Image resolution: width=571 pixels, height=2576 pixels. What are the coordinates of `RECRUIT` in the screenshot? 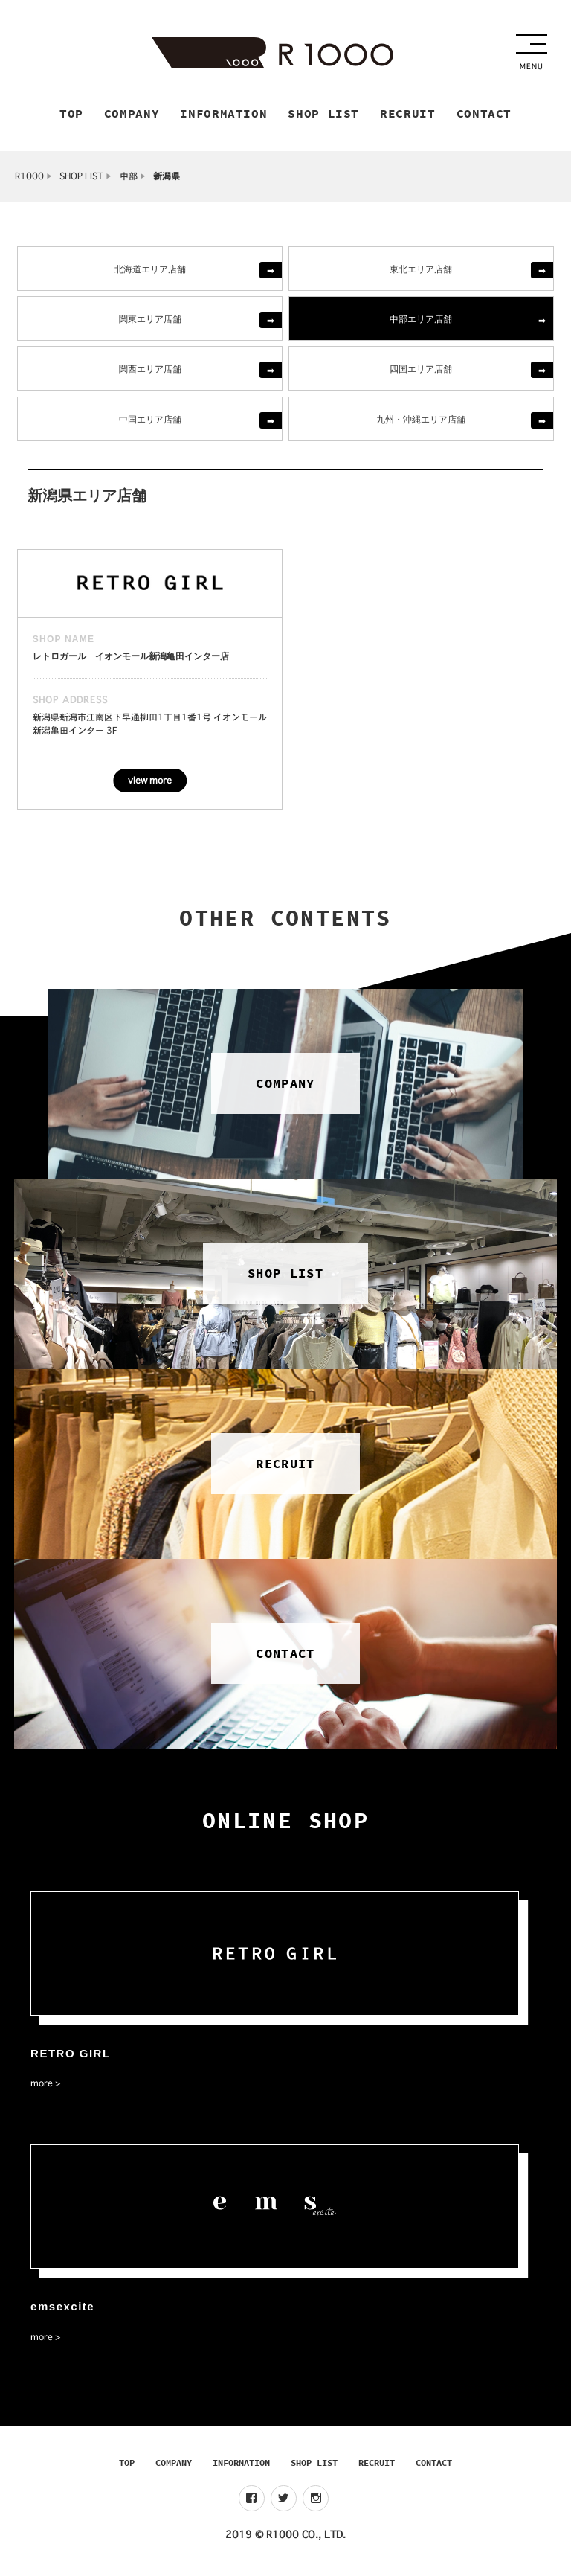 It's located at (376, 2466).